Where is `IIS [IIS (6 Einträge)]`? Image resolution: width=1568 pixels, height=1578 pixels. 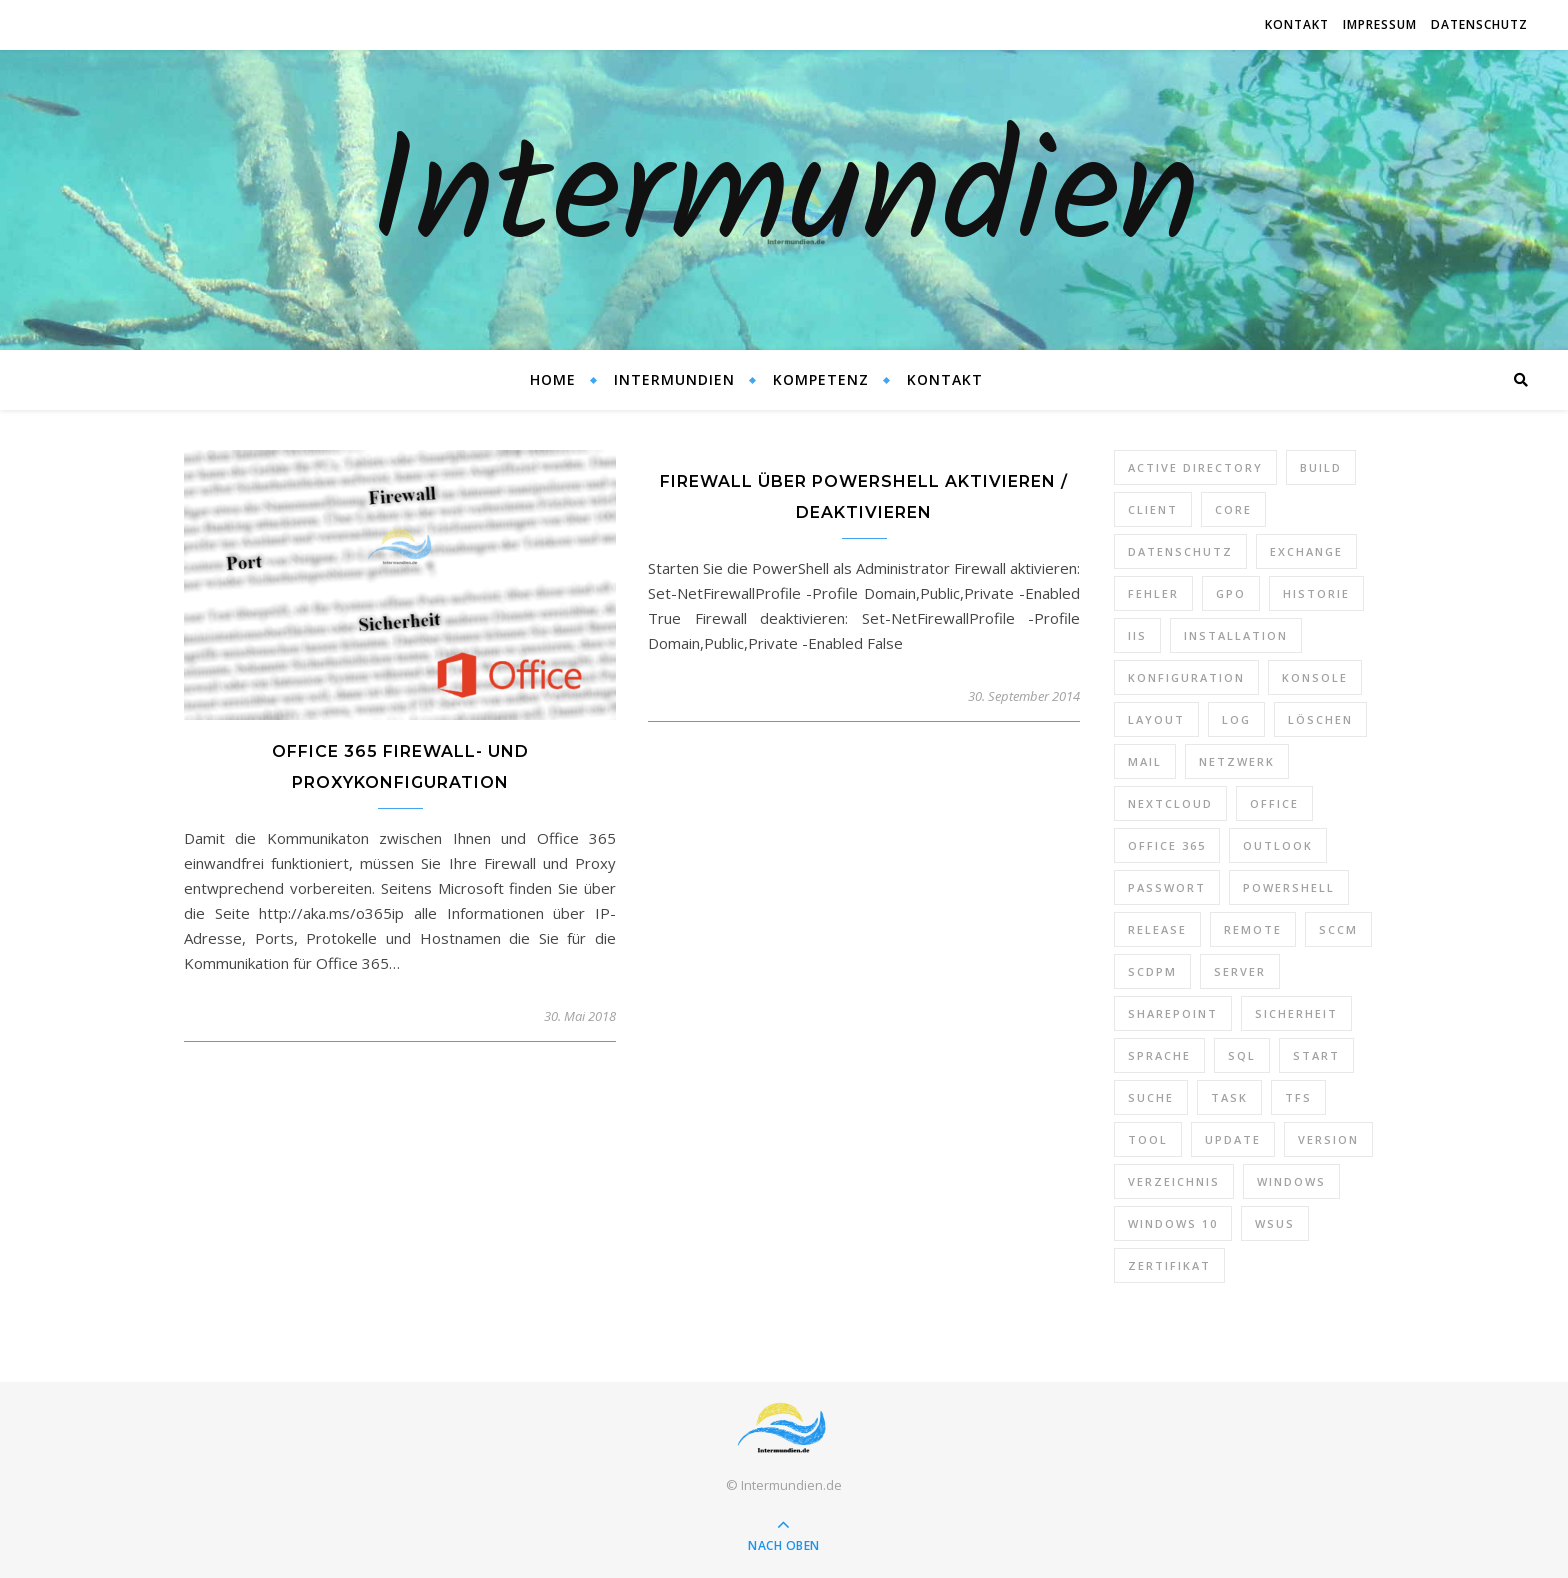 IIS [IIS (6 Einträge)] is located at coordinates (1137, 635).